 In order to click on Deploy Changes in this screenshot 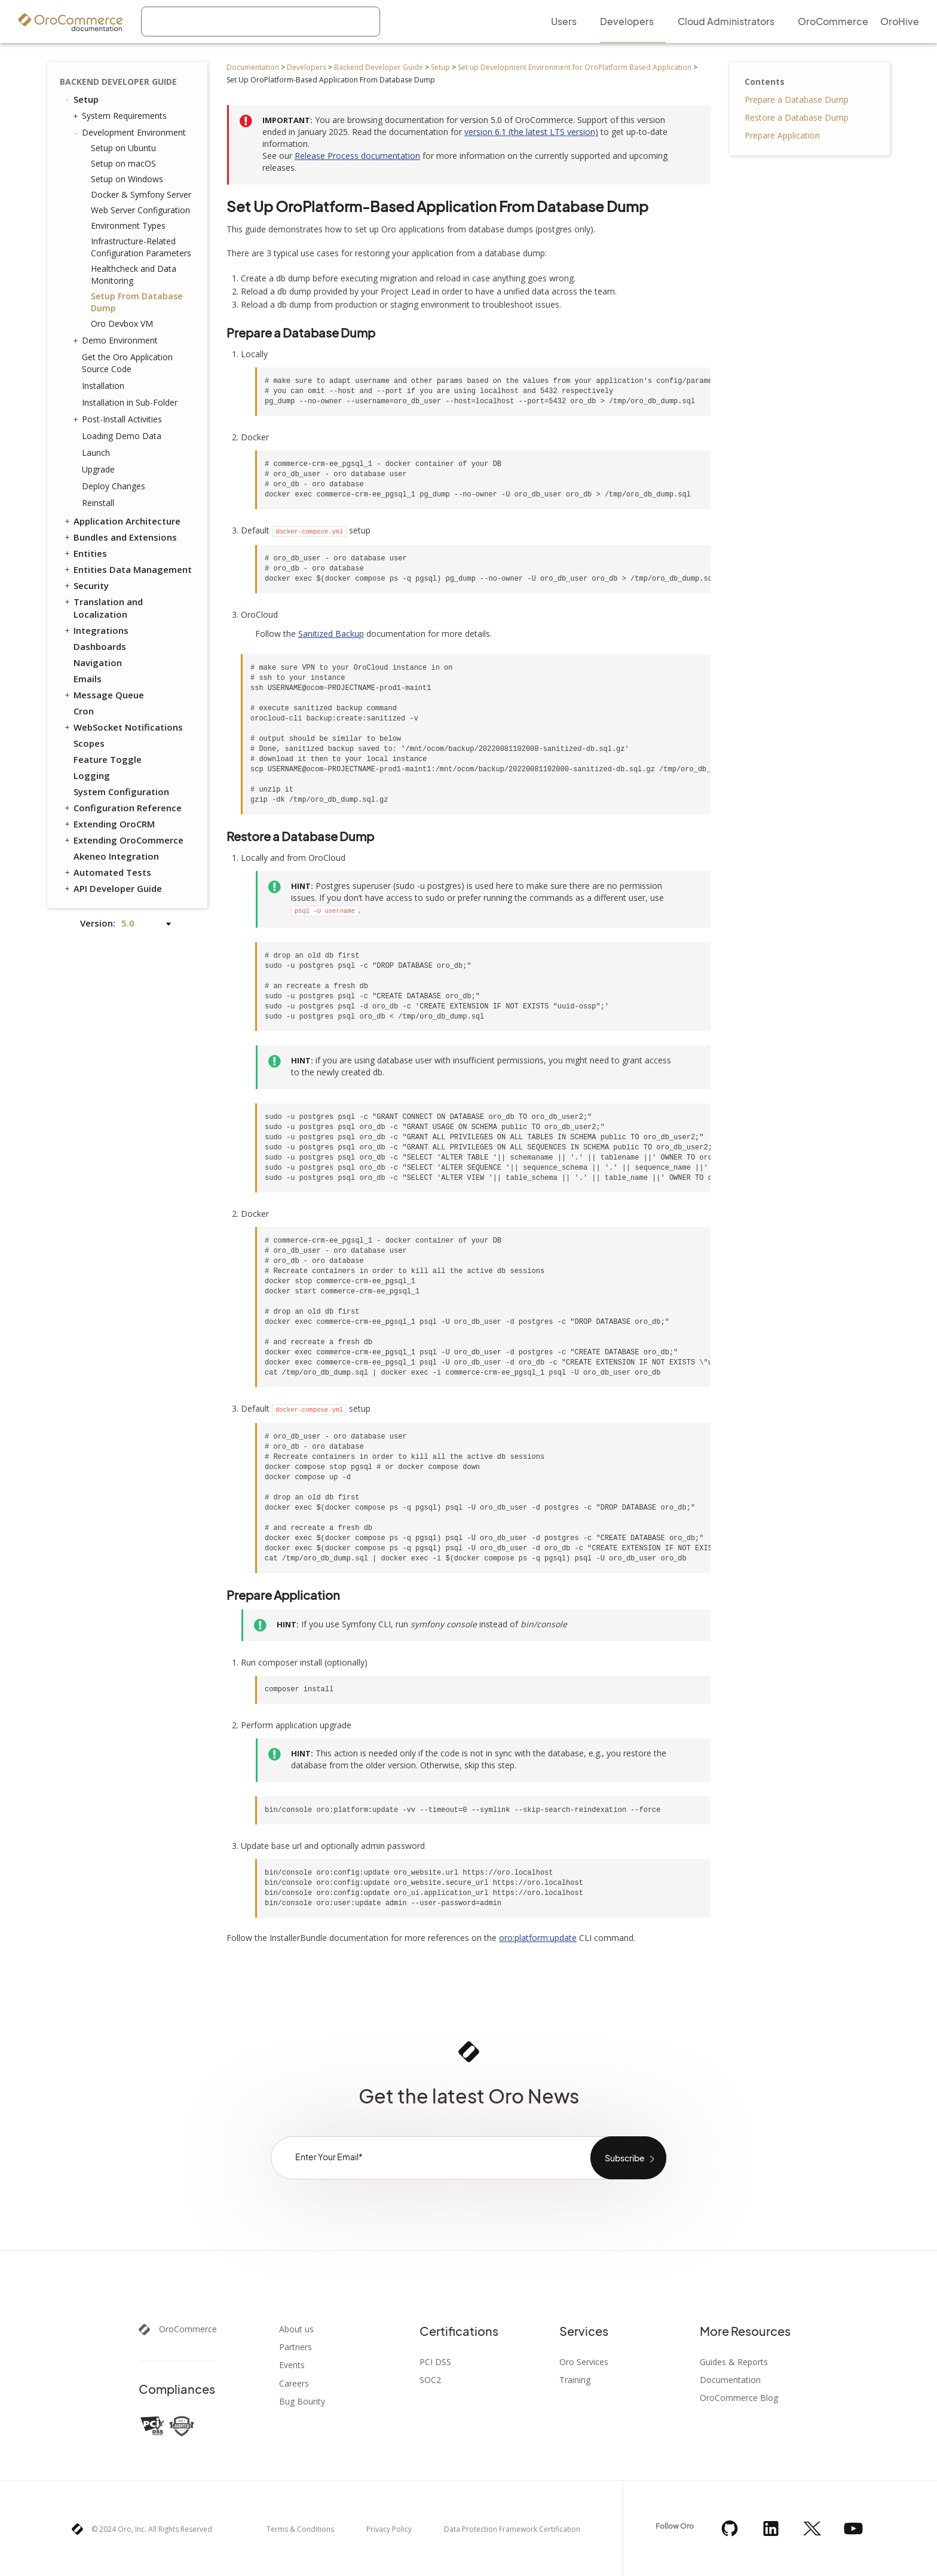, I will do `click(113, 486)`.